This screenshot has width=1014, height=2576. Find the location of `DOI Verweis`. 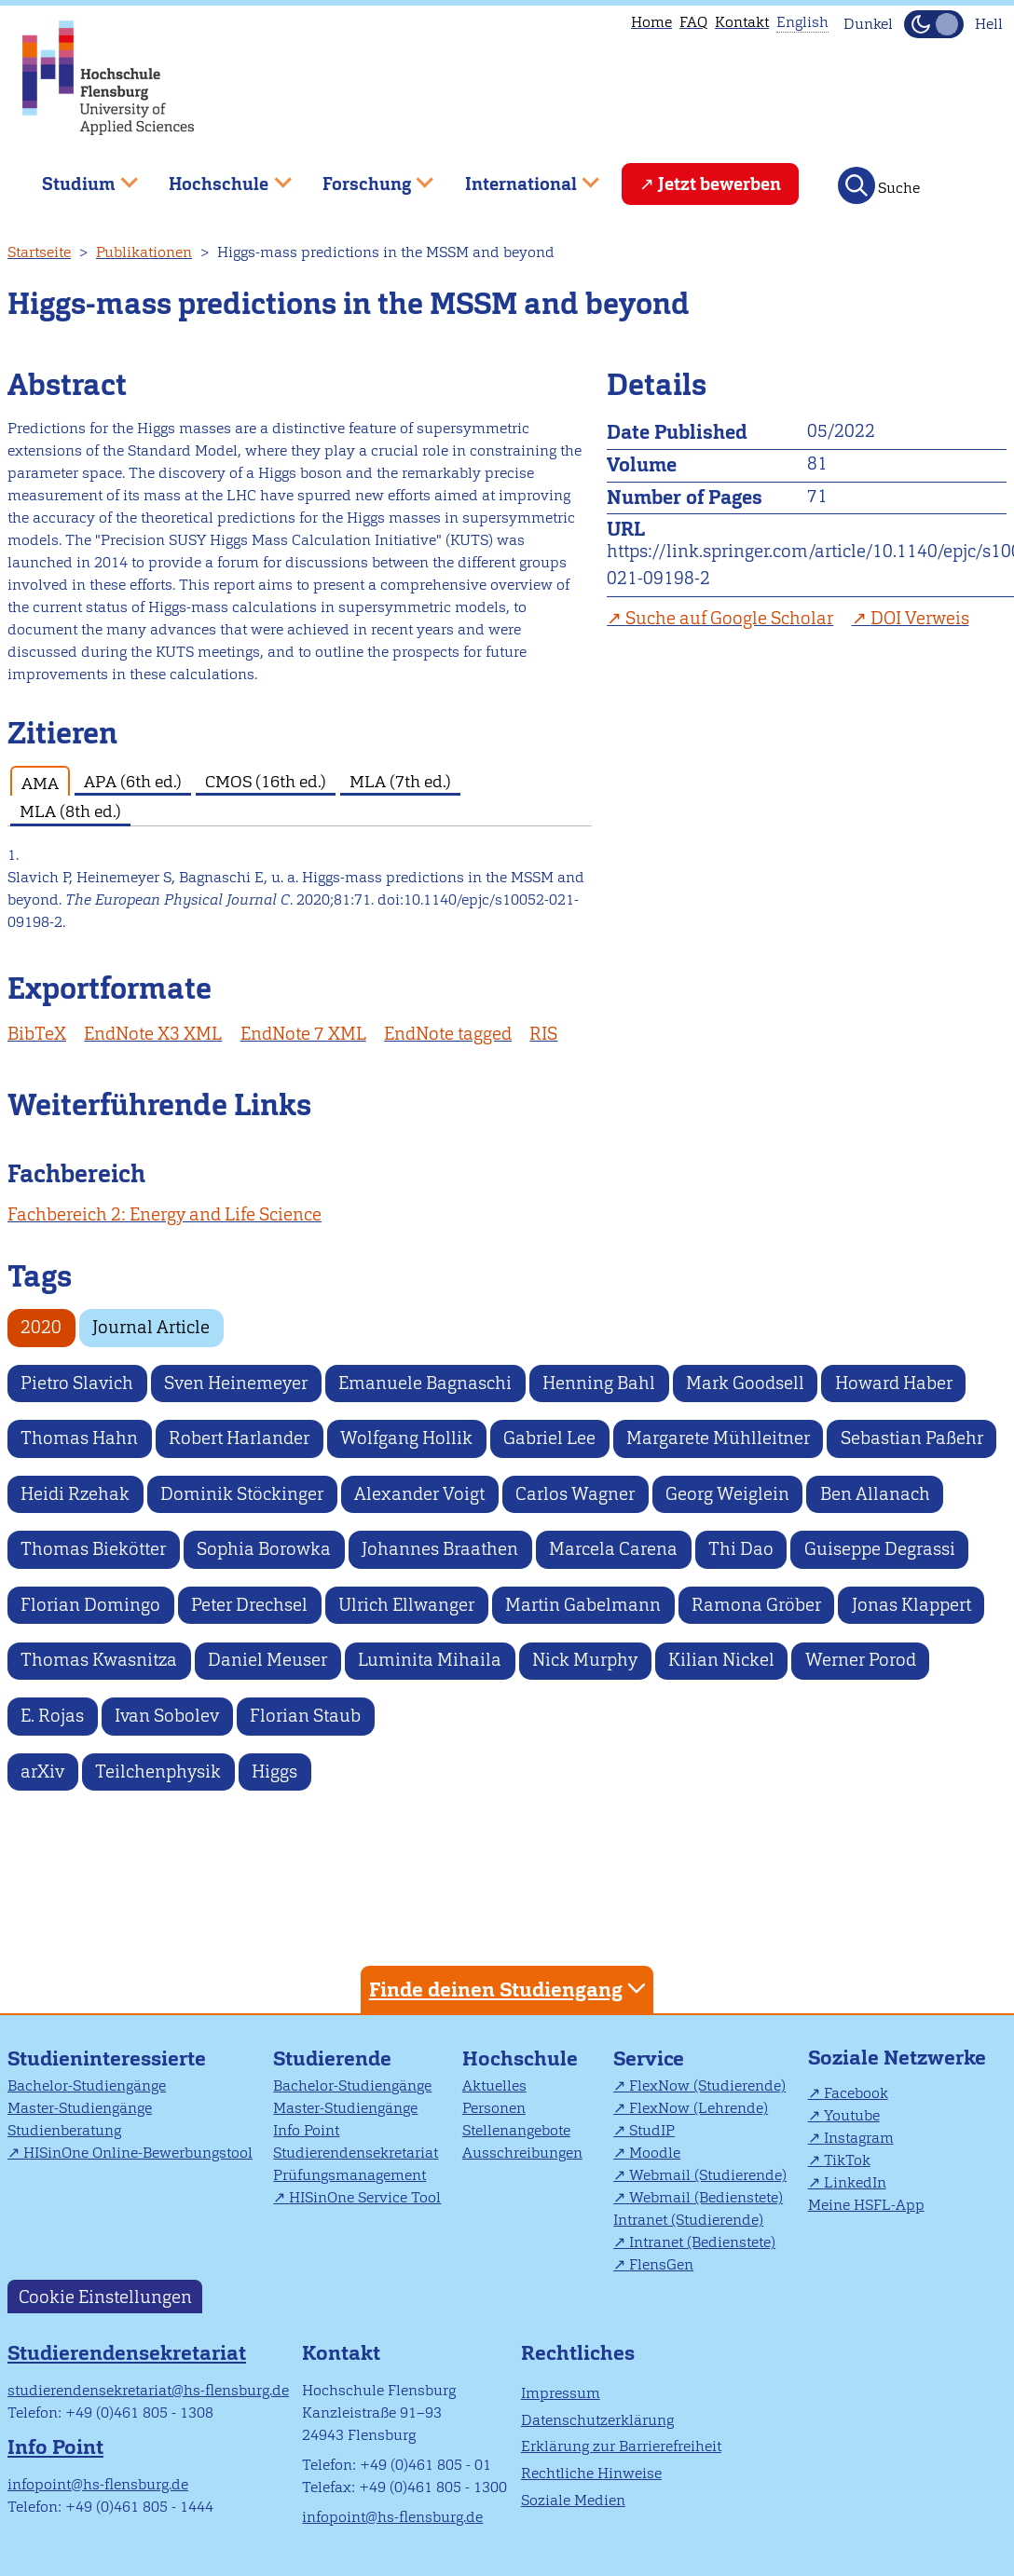

DOI Verweis is located at coordinates (919, 618).